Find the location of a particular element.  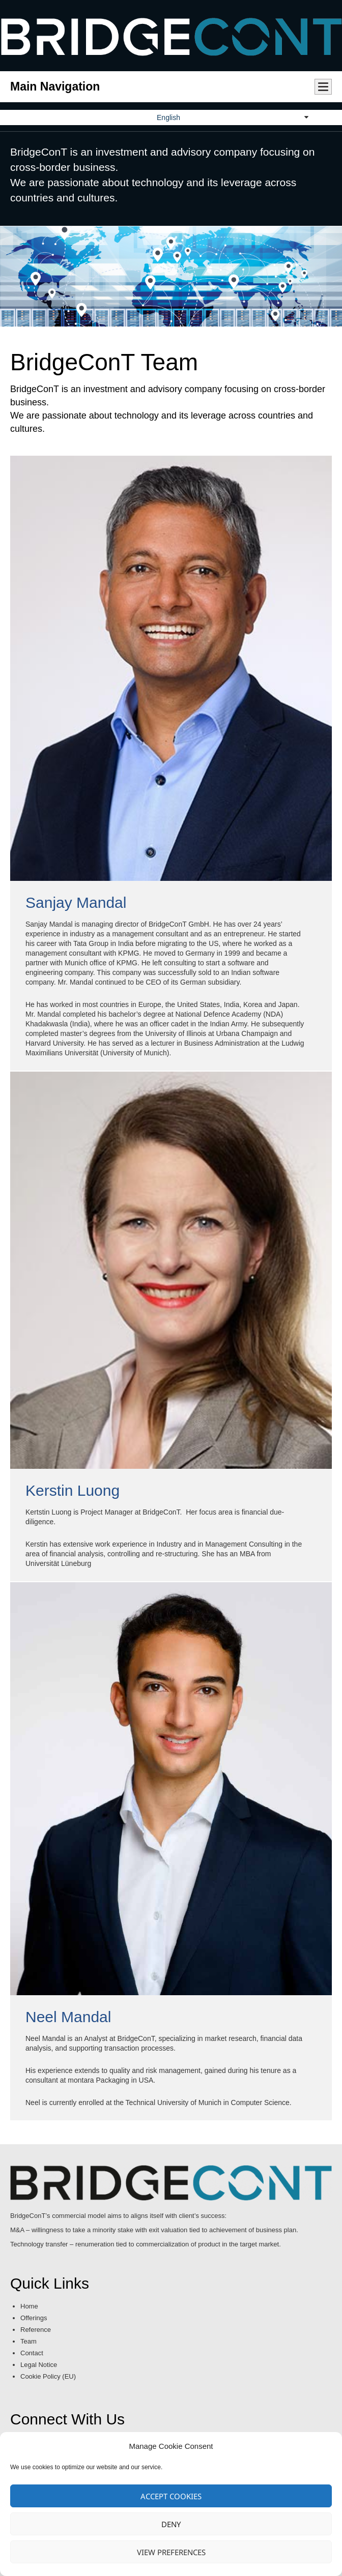

Team is located at coordinates (28, 2341).